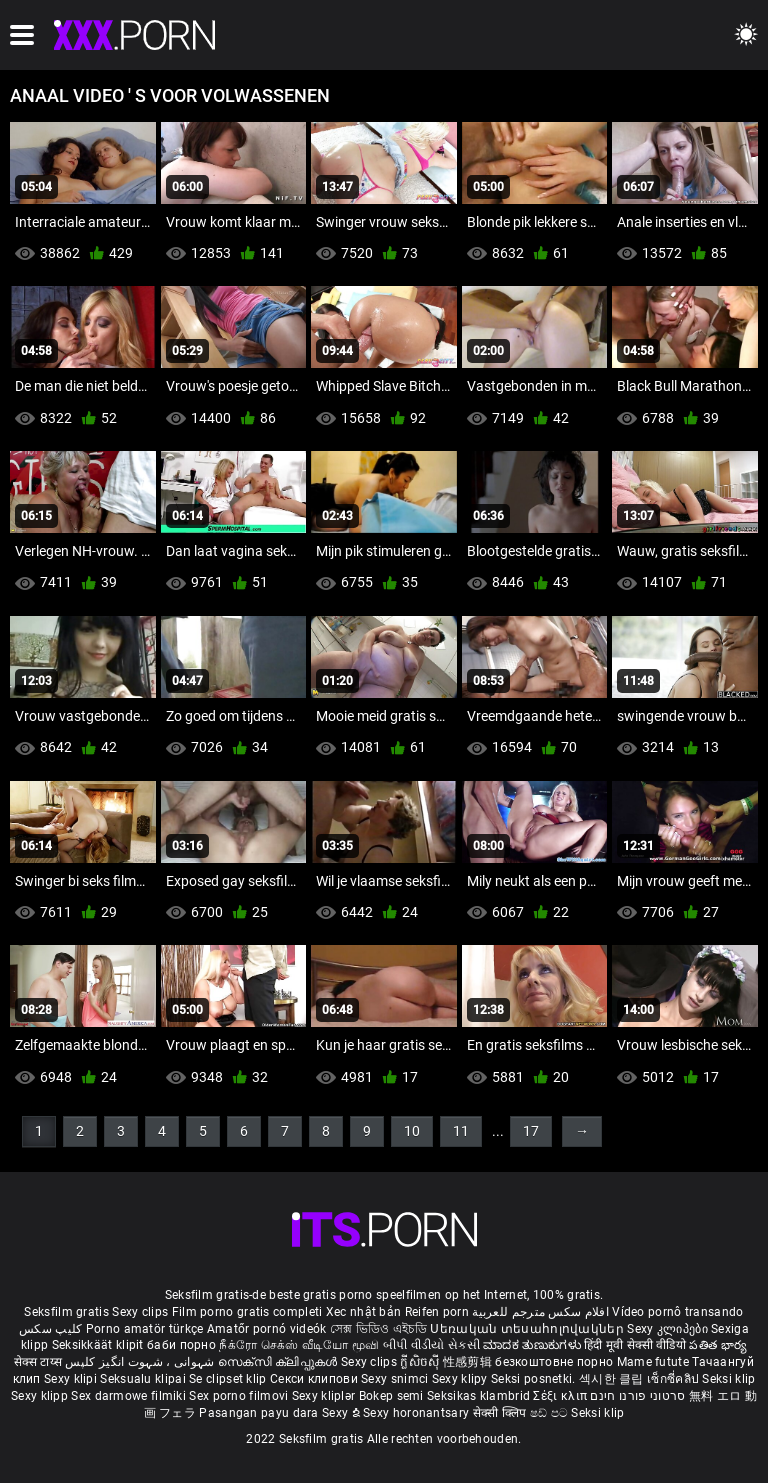  What do you see at coordinates (279, 1362) in the screenshot?
I see `സെക്സി ക്ലിപ്പുകൾ` at bounding box center [279, 1362].